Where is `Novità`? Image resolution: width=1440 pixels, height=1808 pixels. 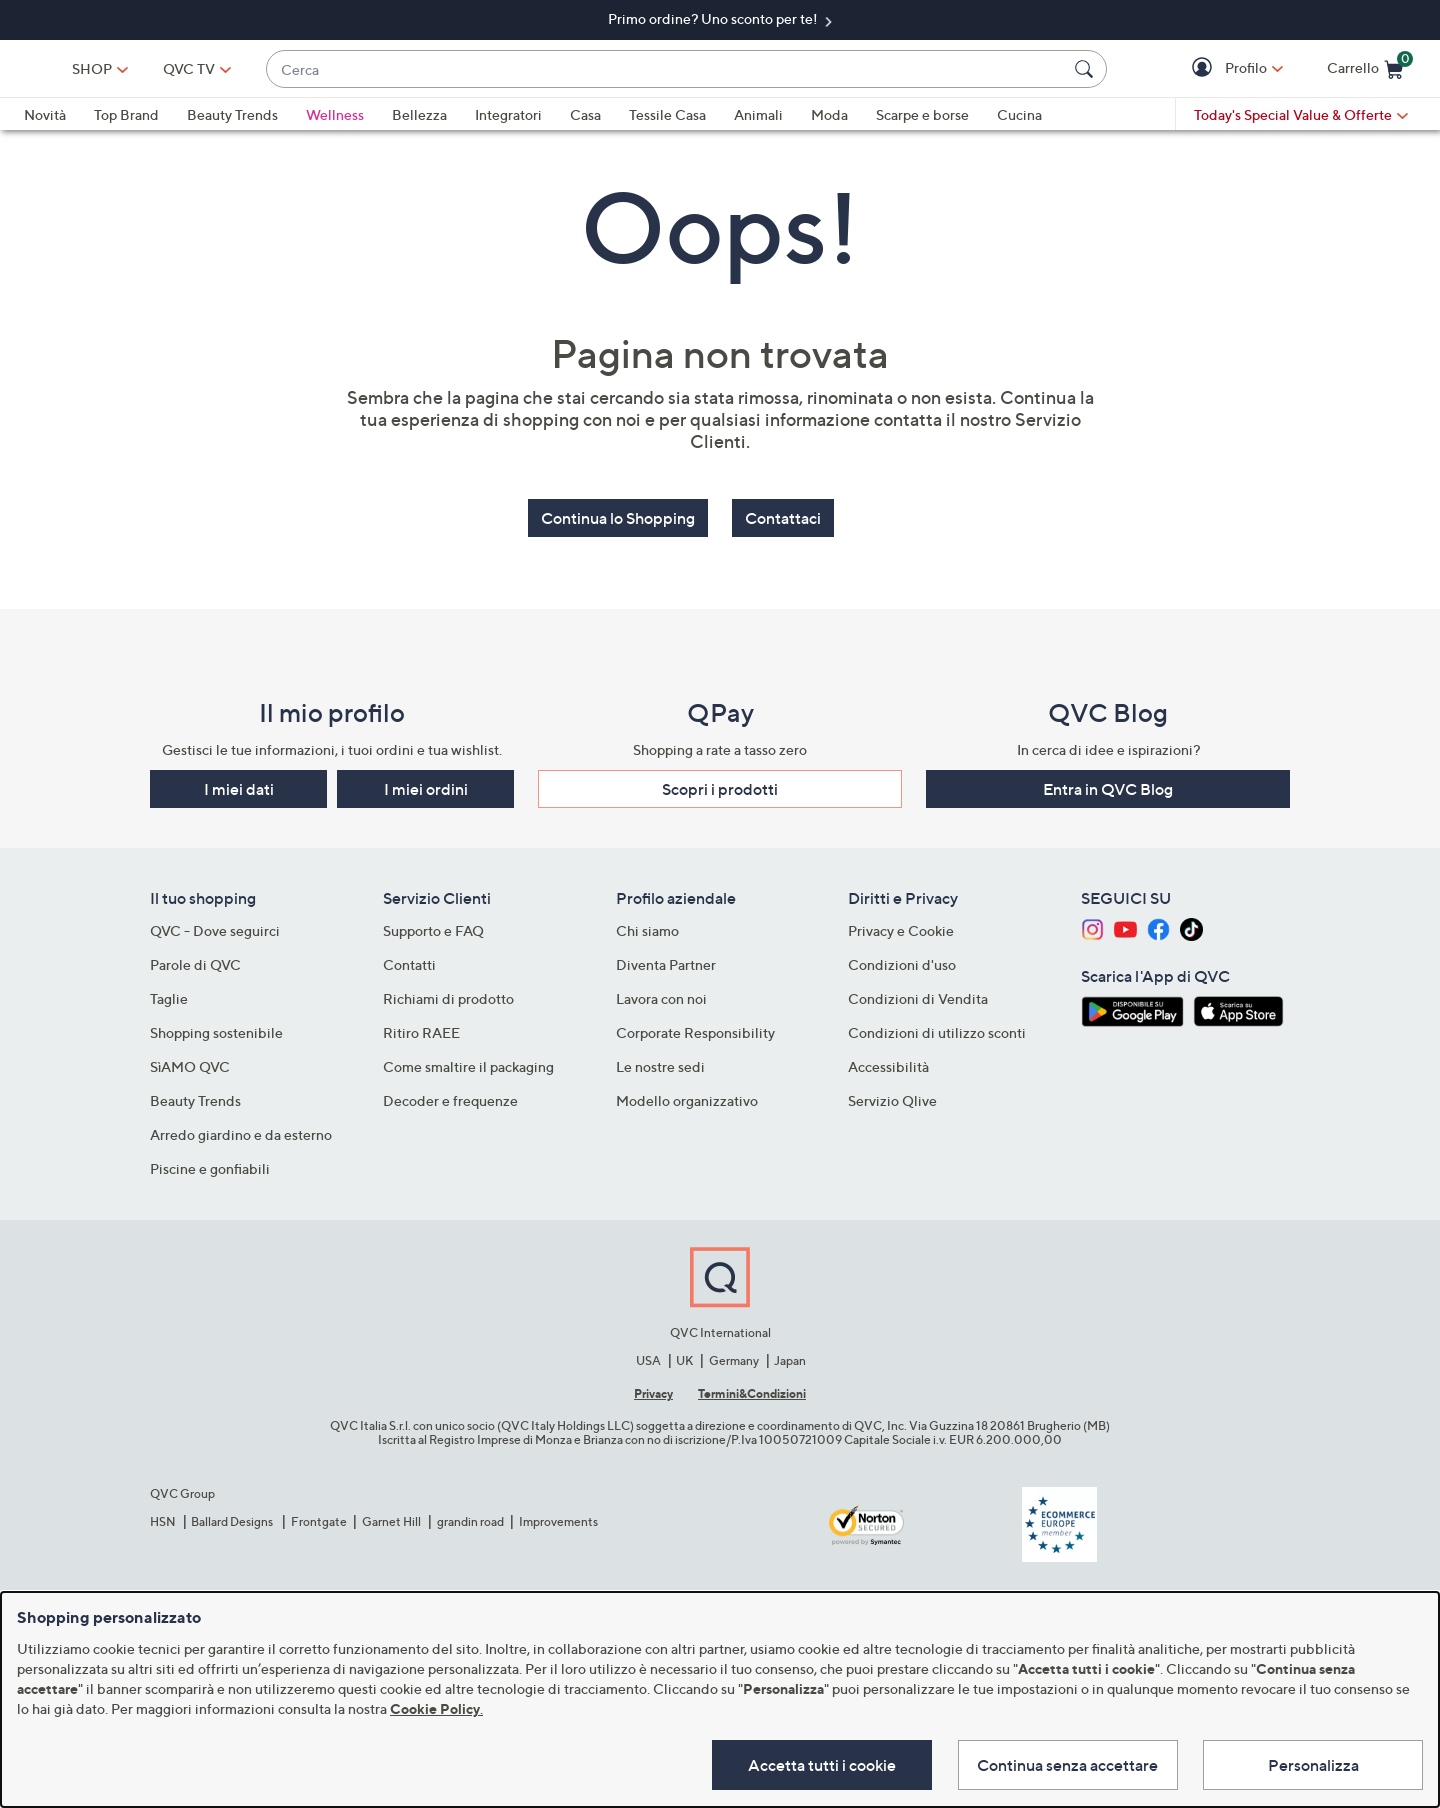
Novità is located at coordinates (45, 123).